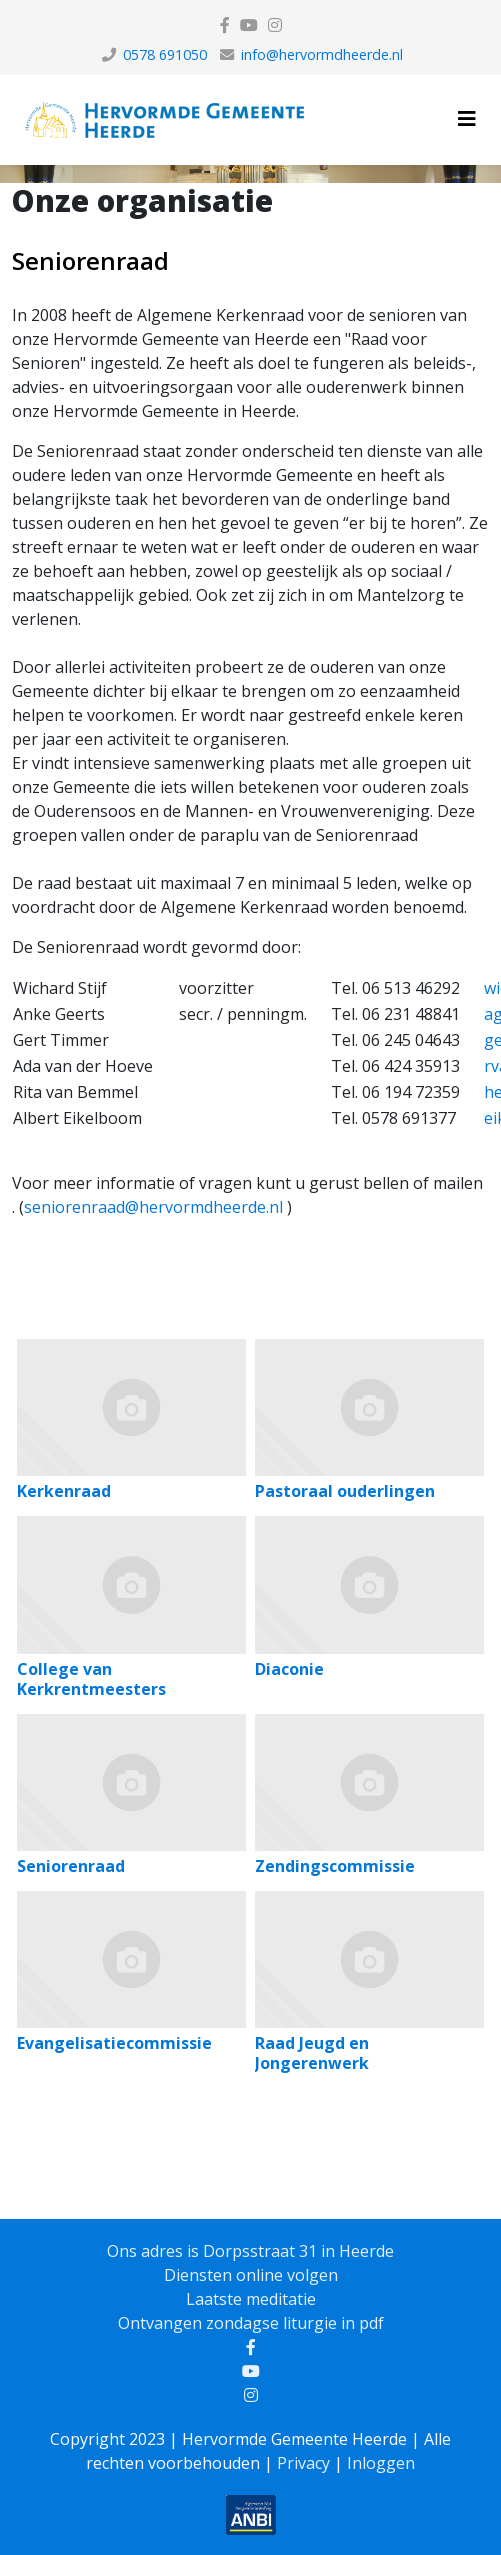 This screenshot has width=501, height=2555. Describe the element at coordinates (322, 54) in the screenshot. I see `info@hervormdheerde.nl` at that location.